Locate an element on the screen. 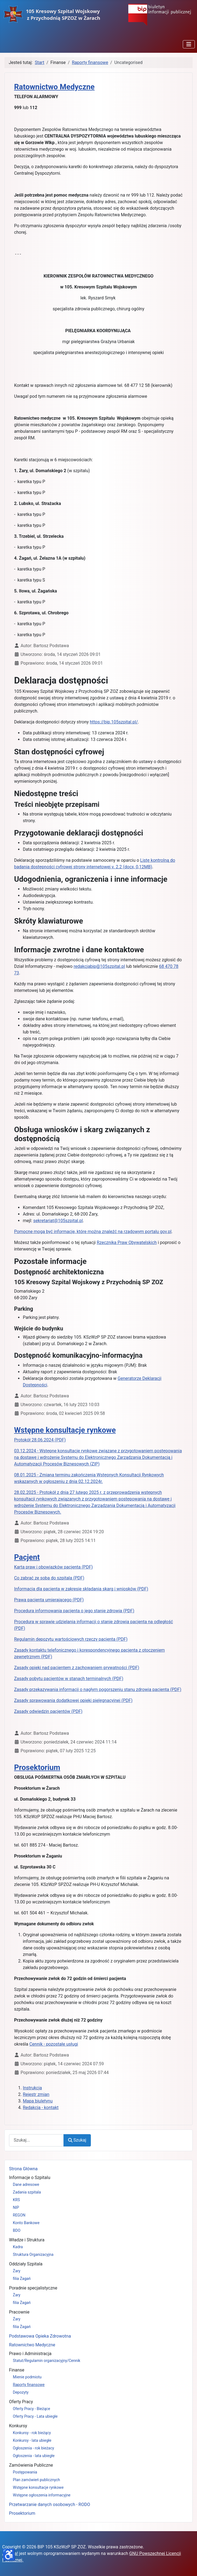 This screenshot has width=197, height=2576. Pacjent is located at coordinates (27, 1557).